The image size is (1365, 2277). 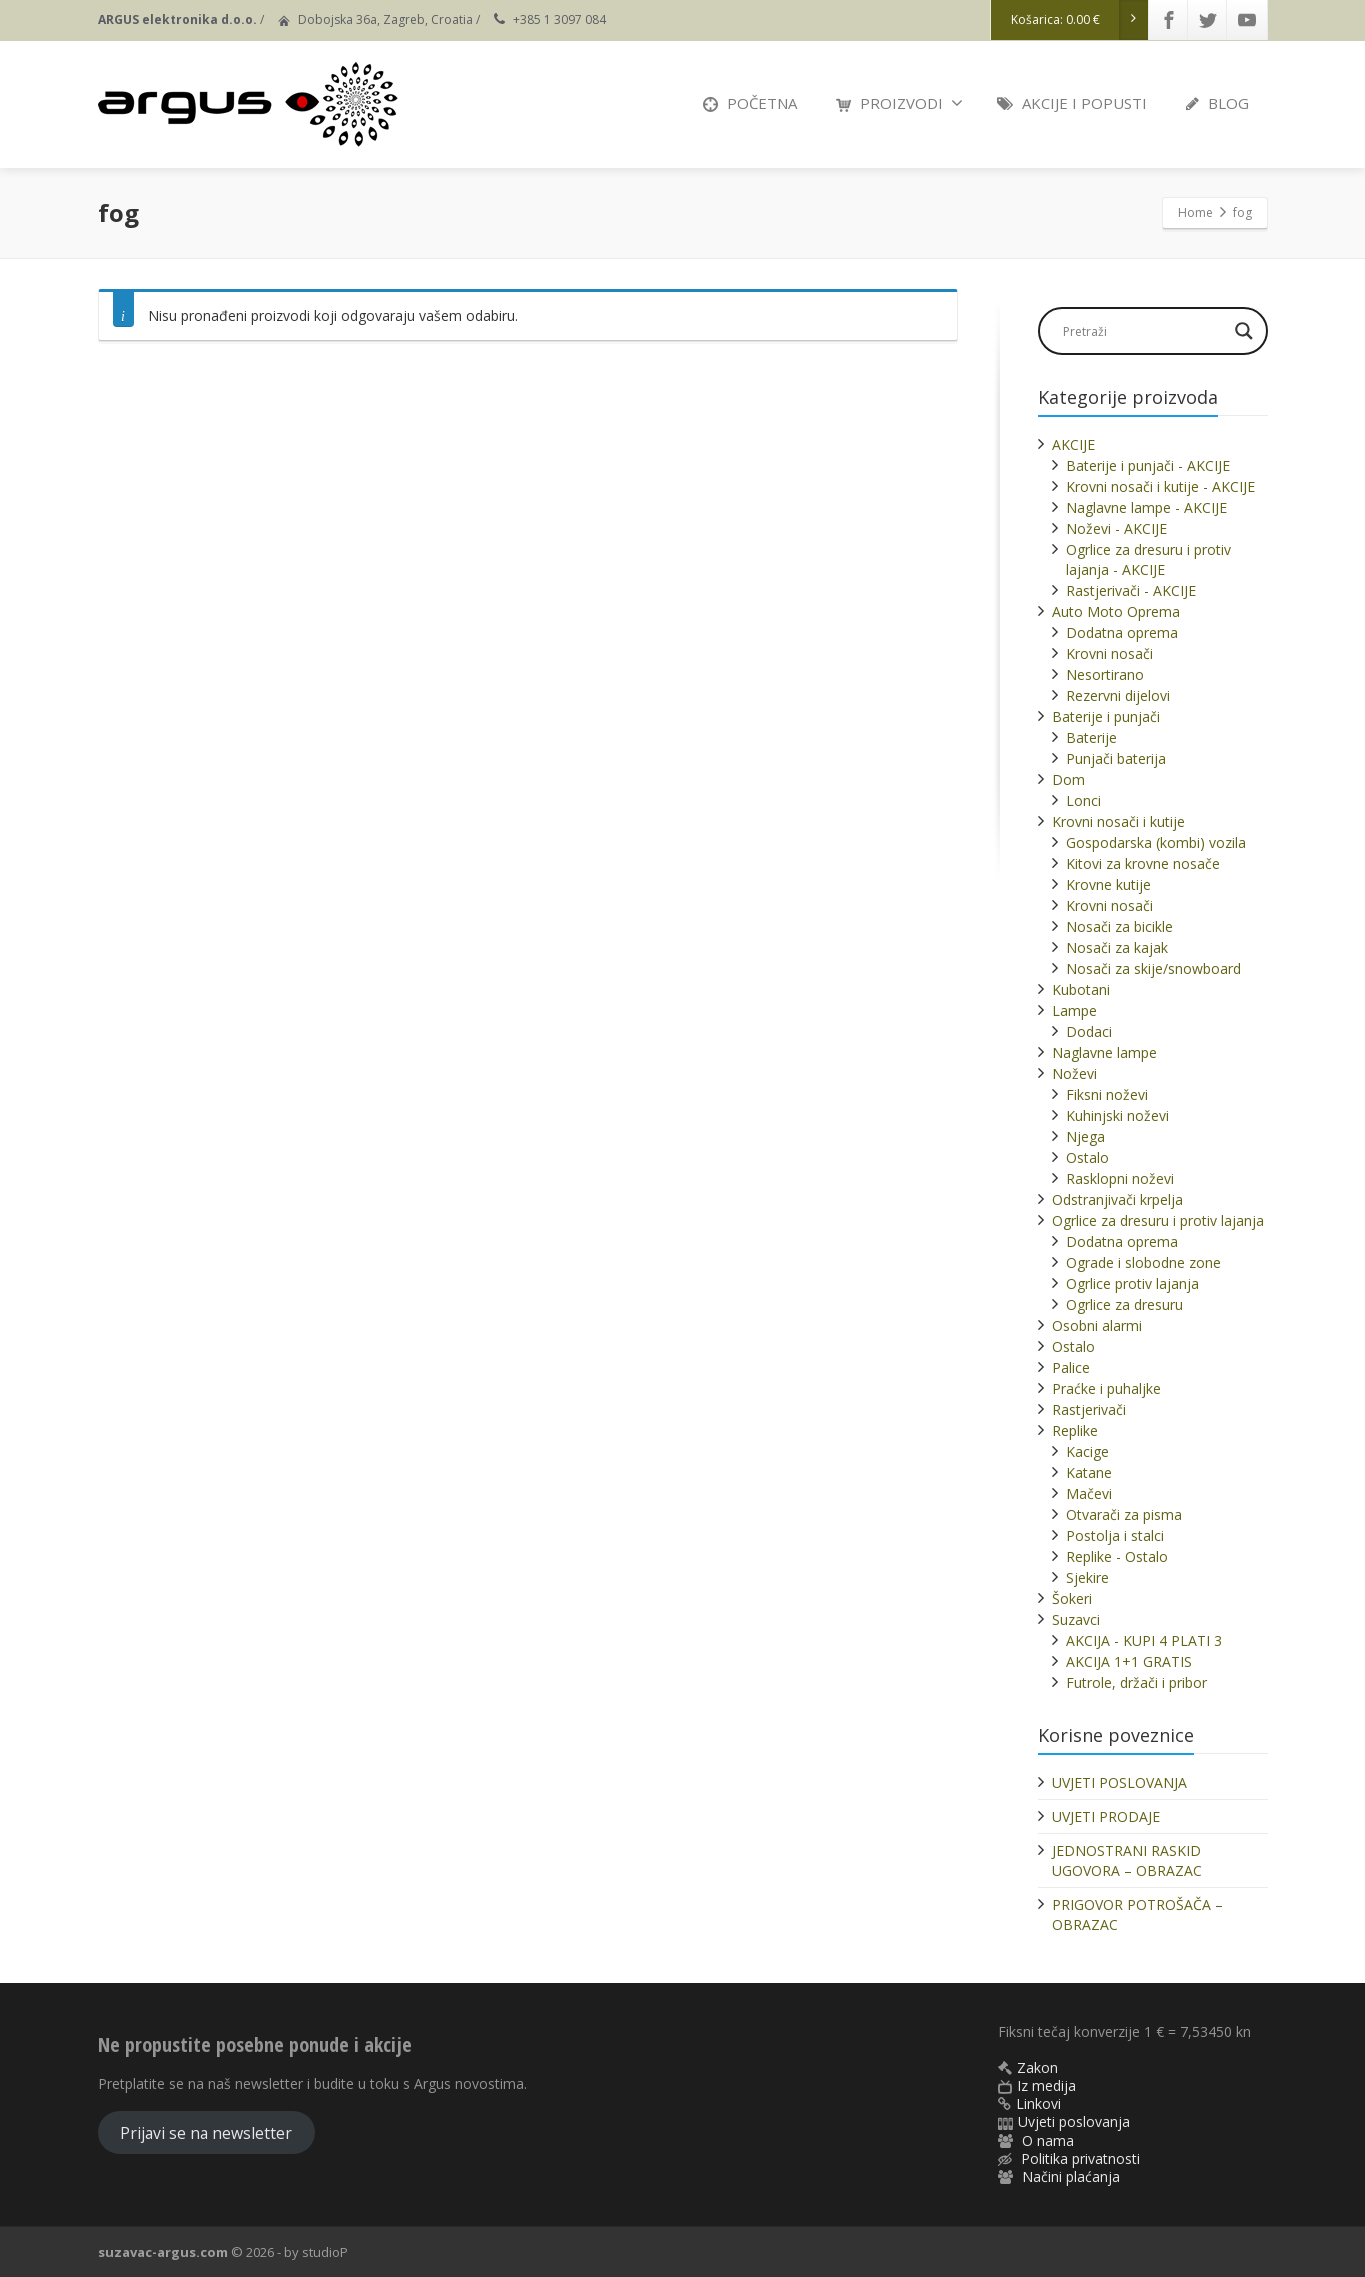 I want to click on Baterije, so click(x=1091, y=737).